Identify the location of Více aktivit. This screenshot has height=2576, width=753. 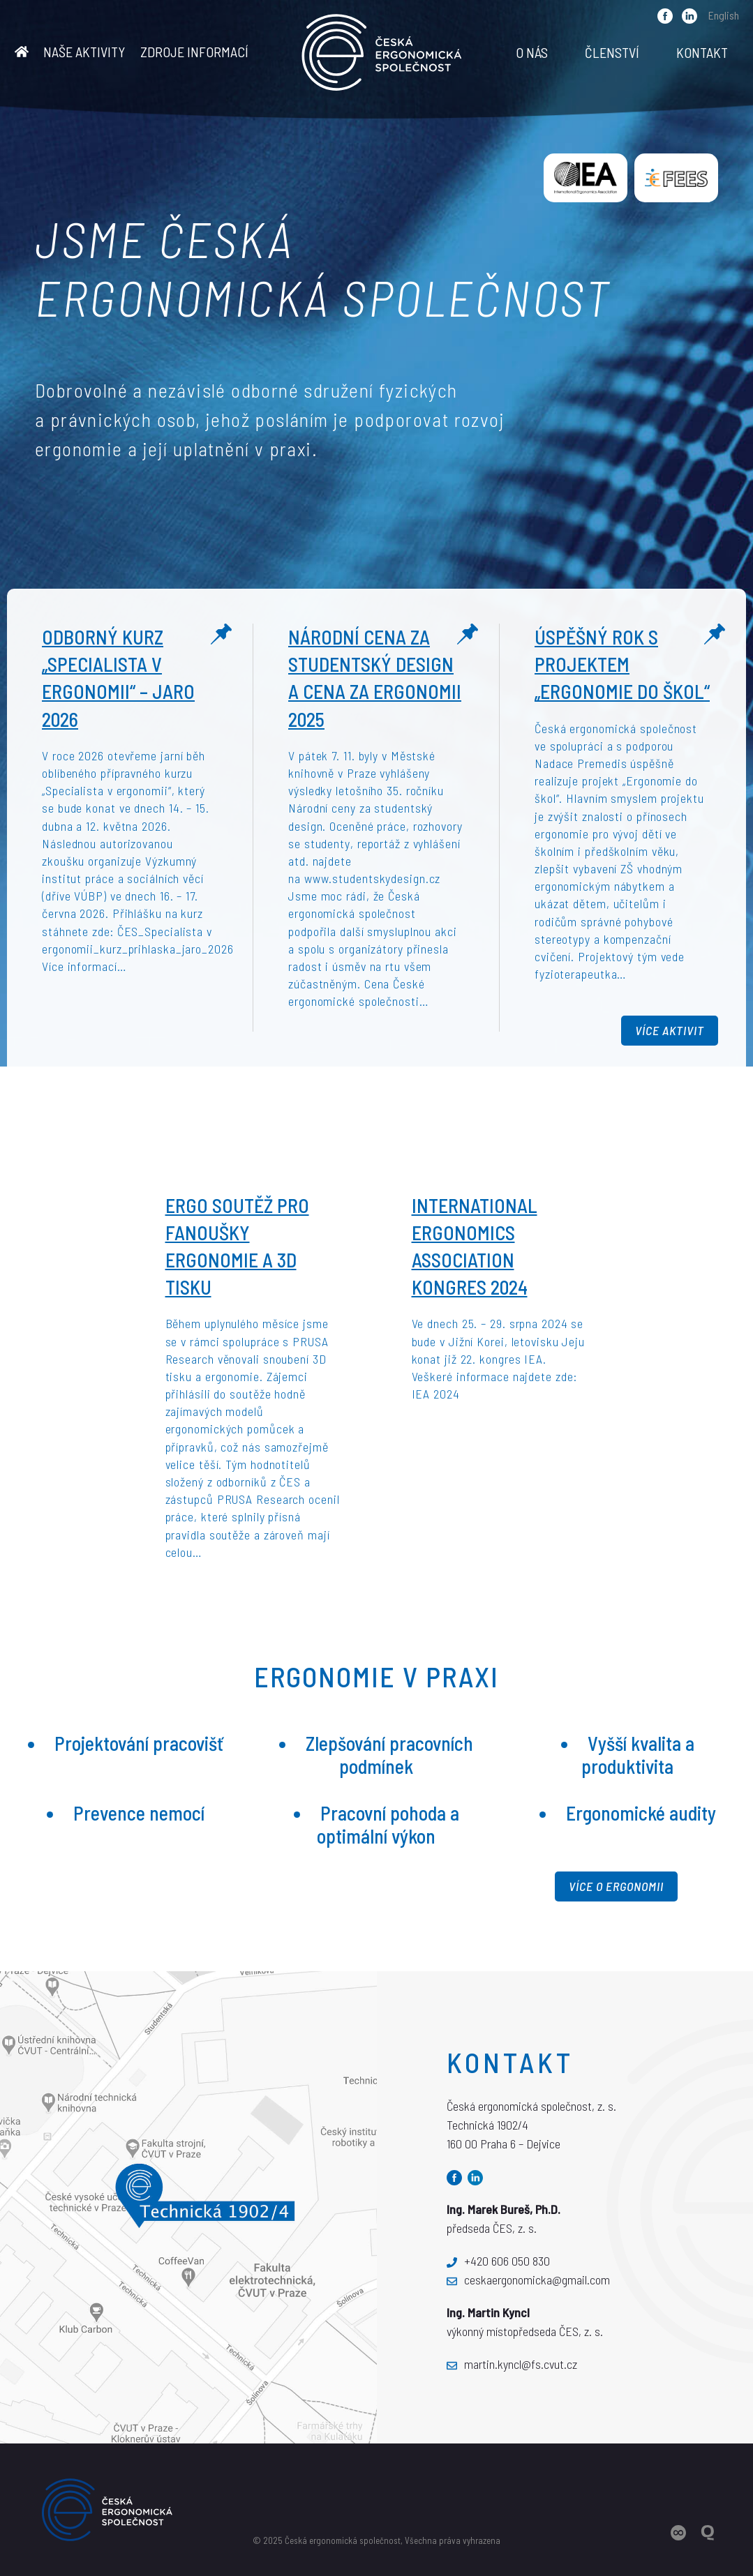
(669, 1030).